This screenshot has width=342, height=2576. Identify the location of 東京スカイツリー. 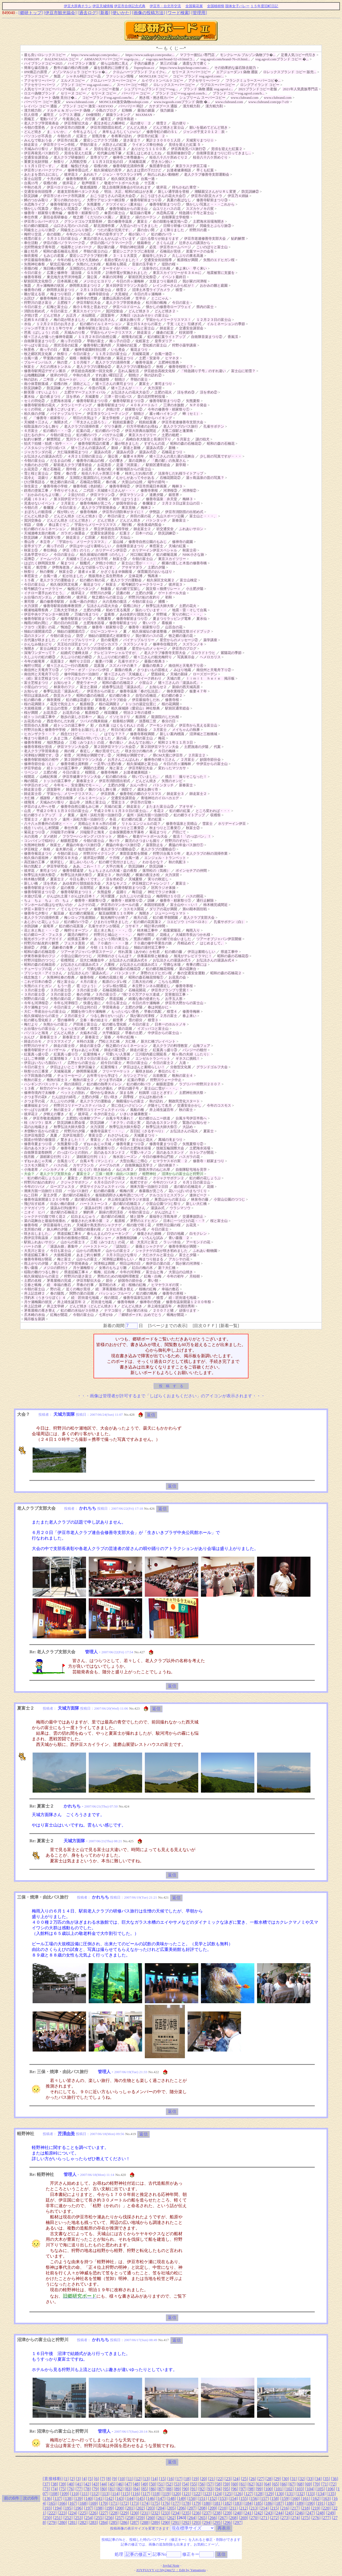
(87, 311).